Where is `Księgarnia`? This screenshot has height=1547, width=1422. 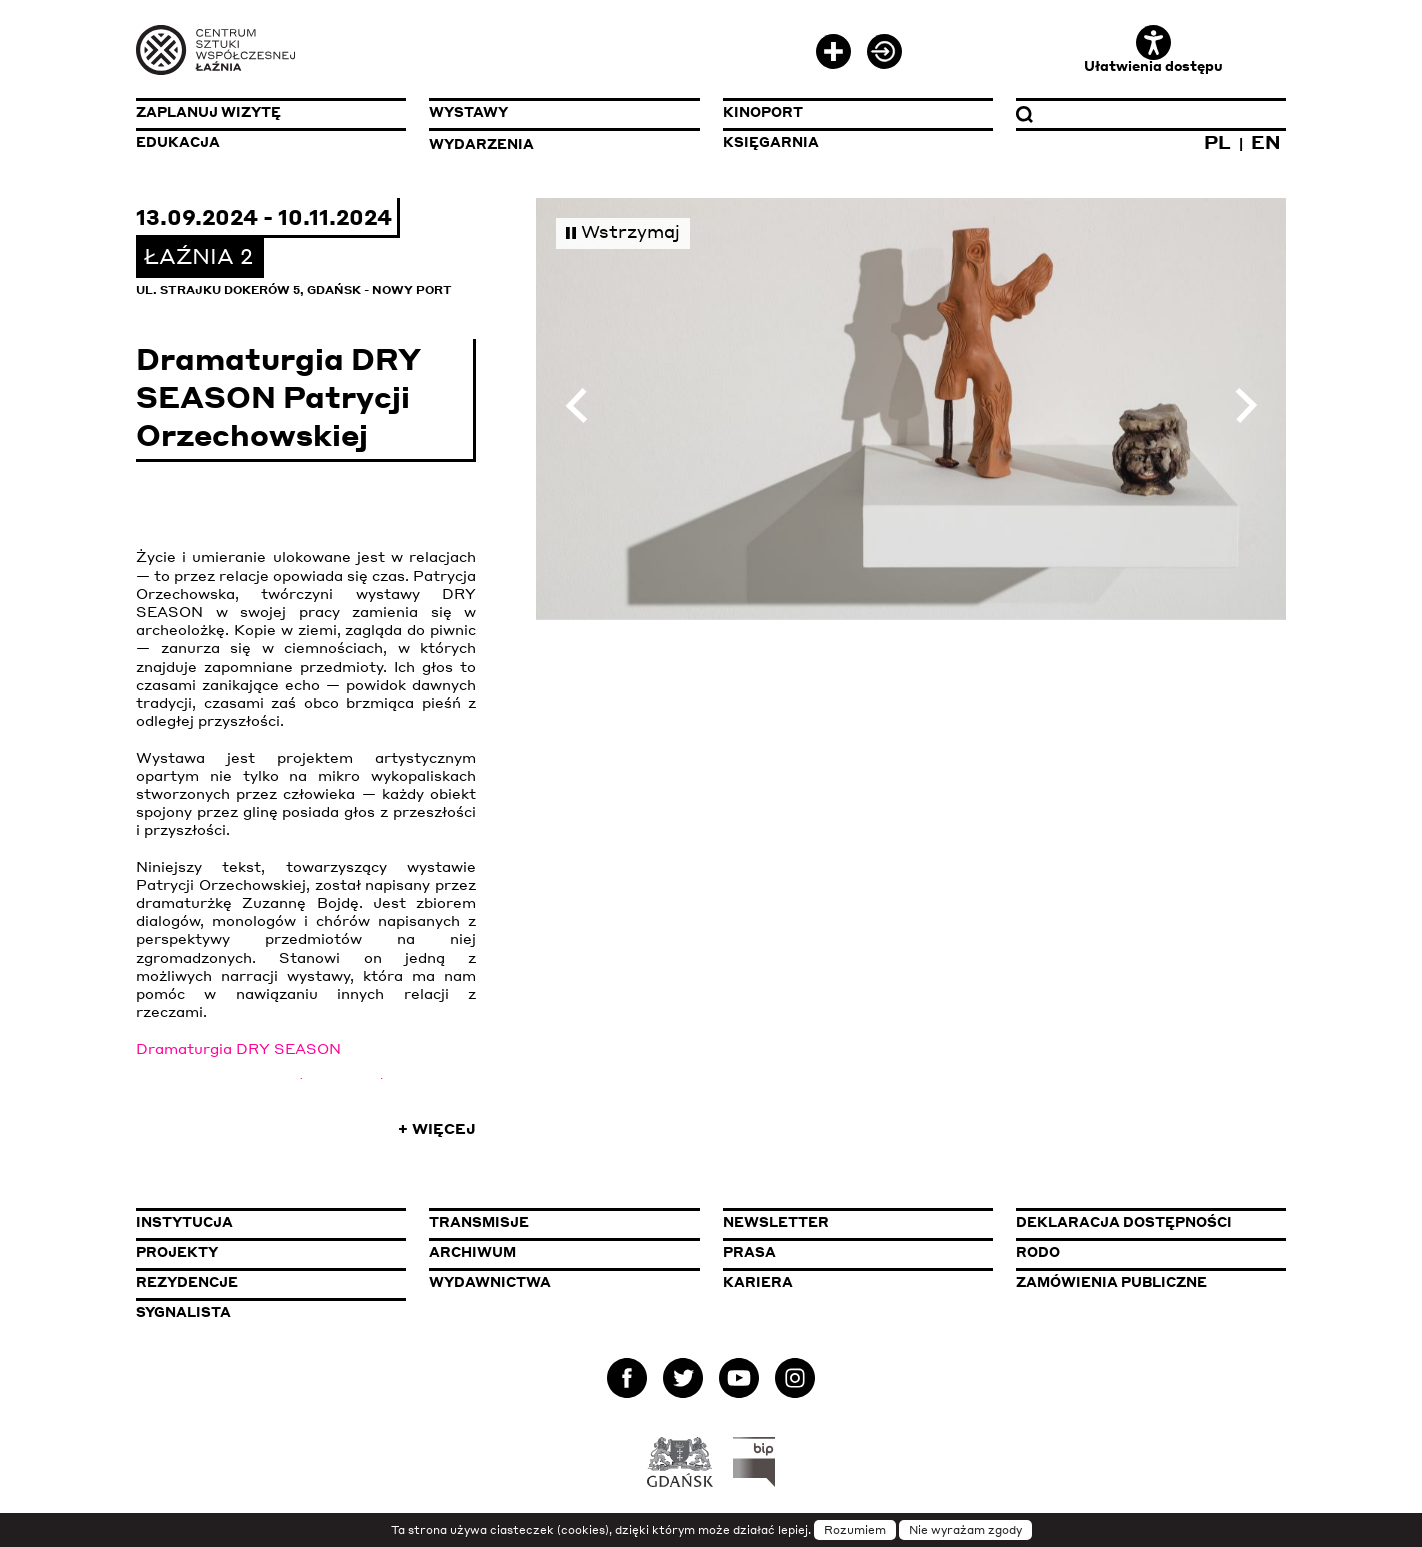
Księgarnia is located at coordinates (771, 142).